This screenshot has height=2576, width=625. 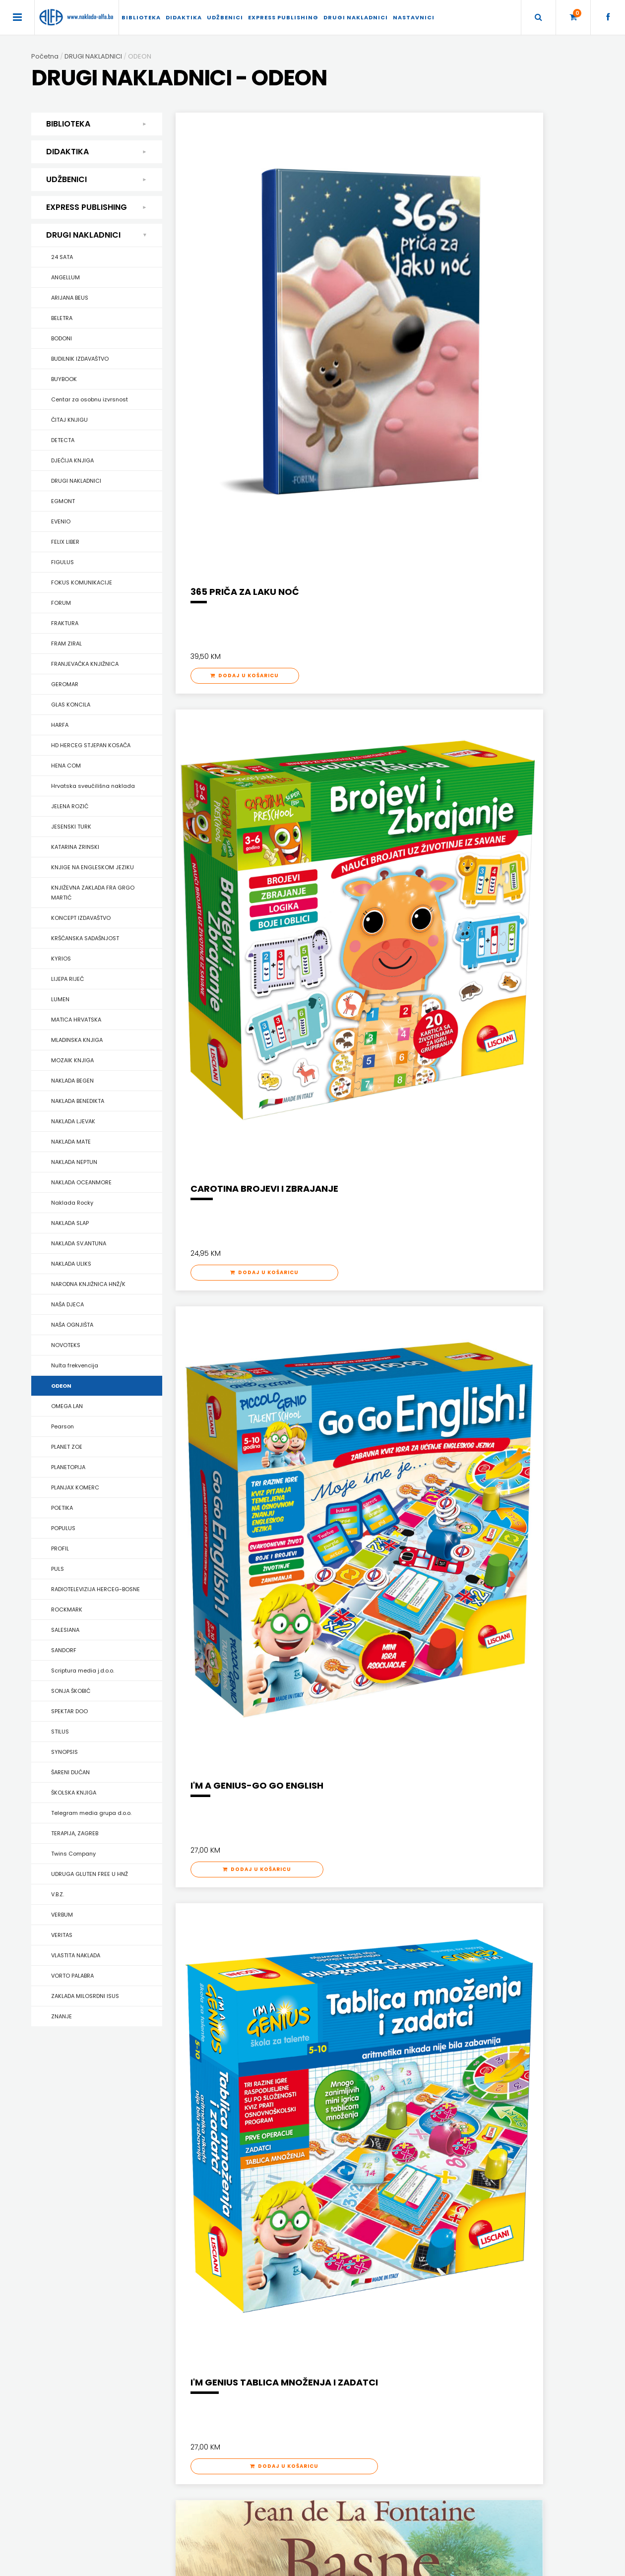 What do you see at coordinates (77, 2164) in the screenshot?
I see `POEZIJA I PROZA` at bounding box center [77, 2164].